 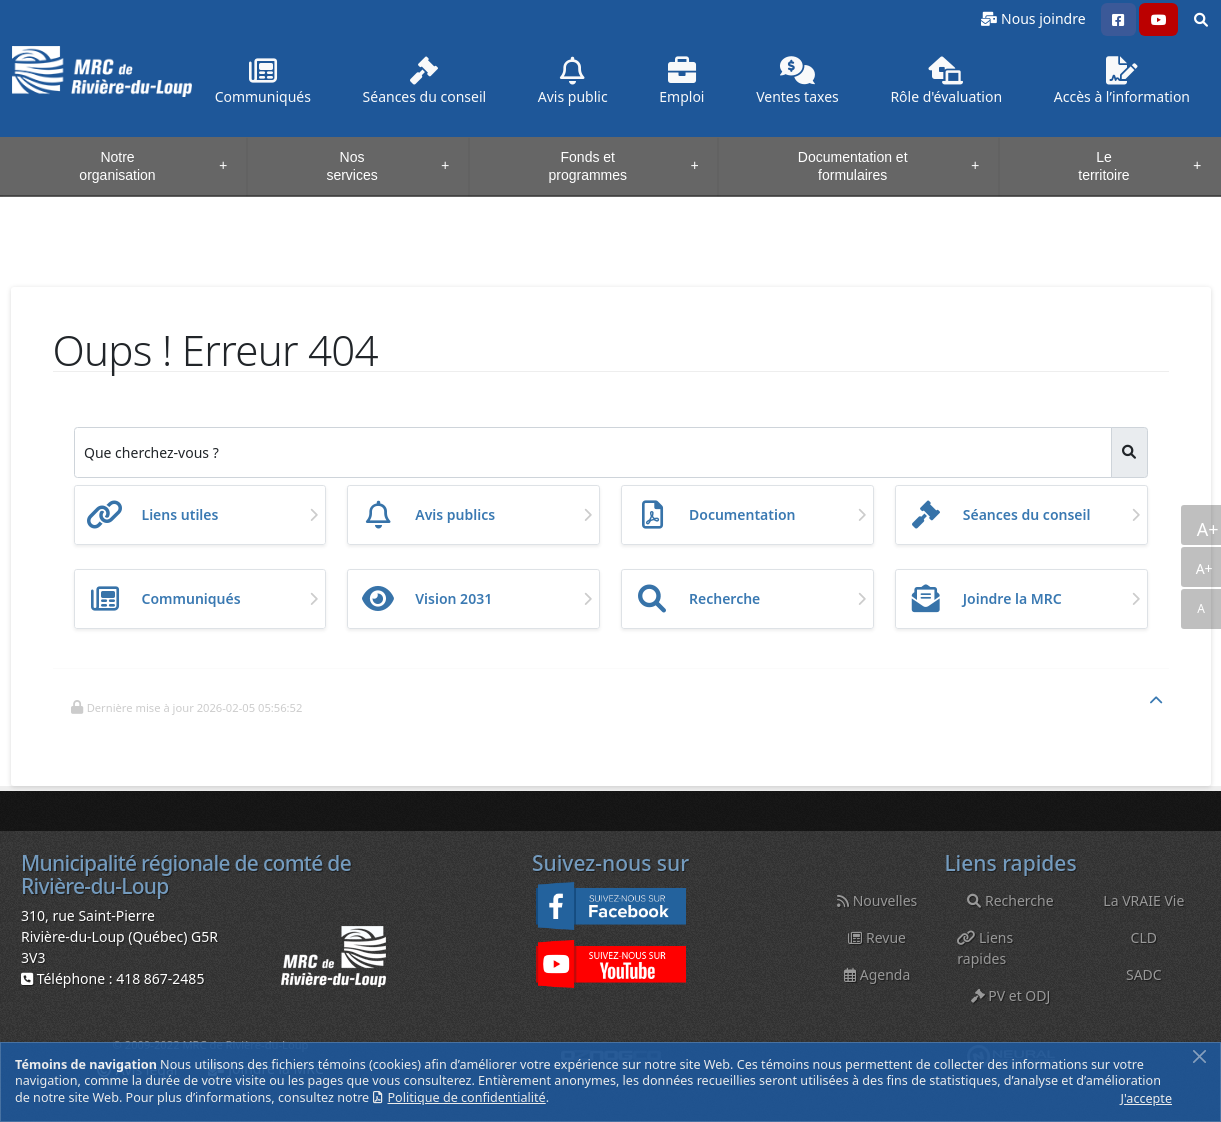 I want to click on A+, so click(x=1206, y=529).